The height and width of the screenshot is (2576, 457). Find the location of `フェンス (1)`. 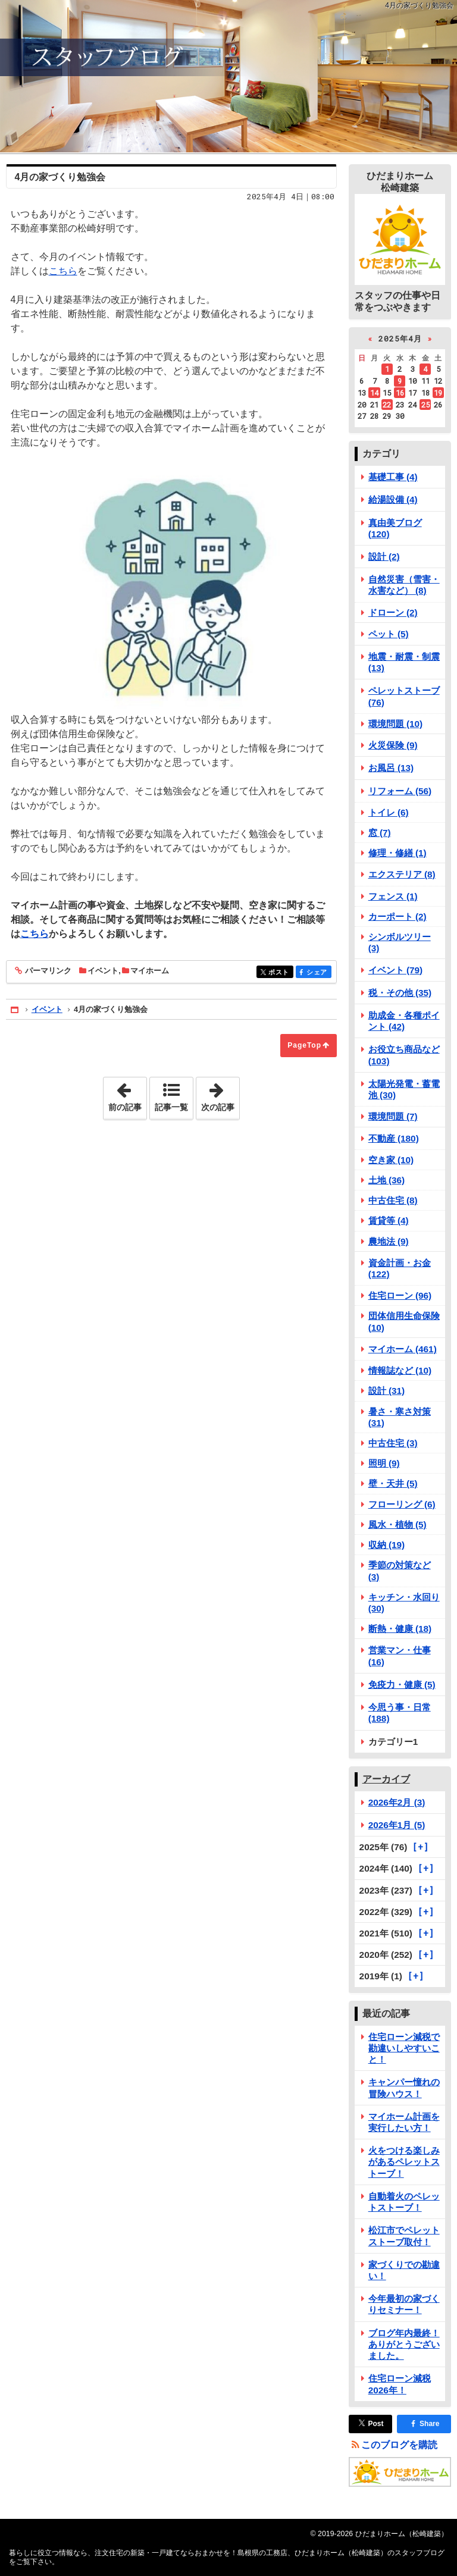

フェンス (1) is located at coordinates (393, 896).